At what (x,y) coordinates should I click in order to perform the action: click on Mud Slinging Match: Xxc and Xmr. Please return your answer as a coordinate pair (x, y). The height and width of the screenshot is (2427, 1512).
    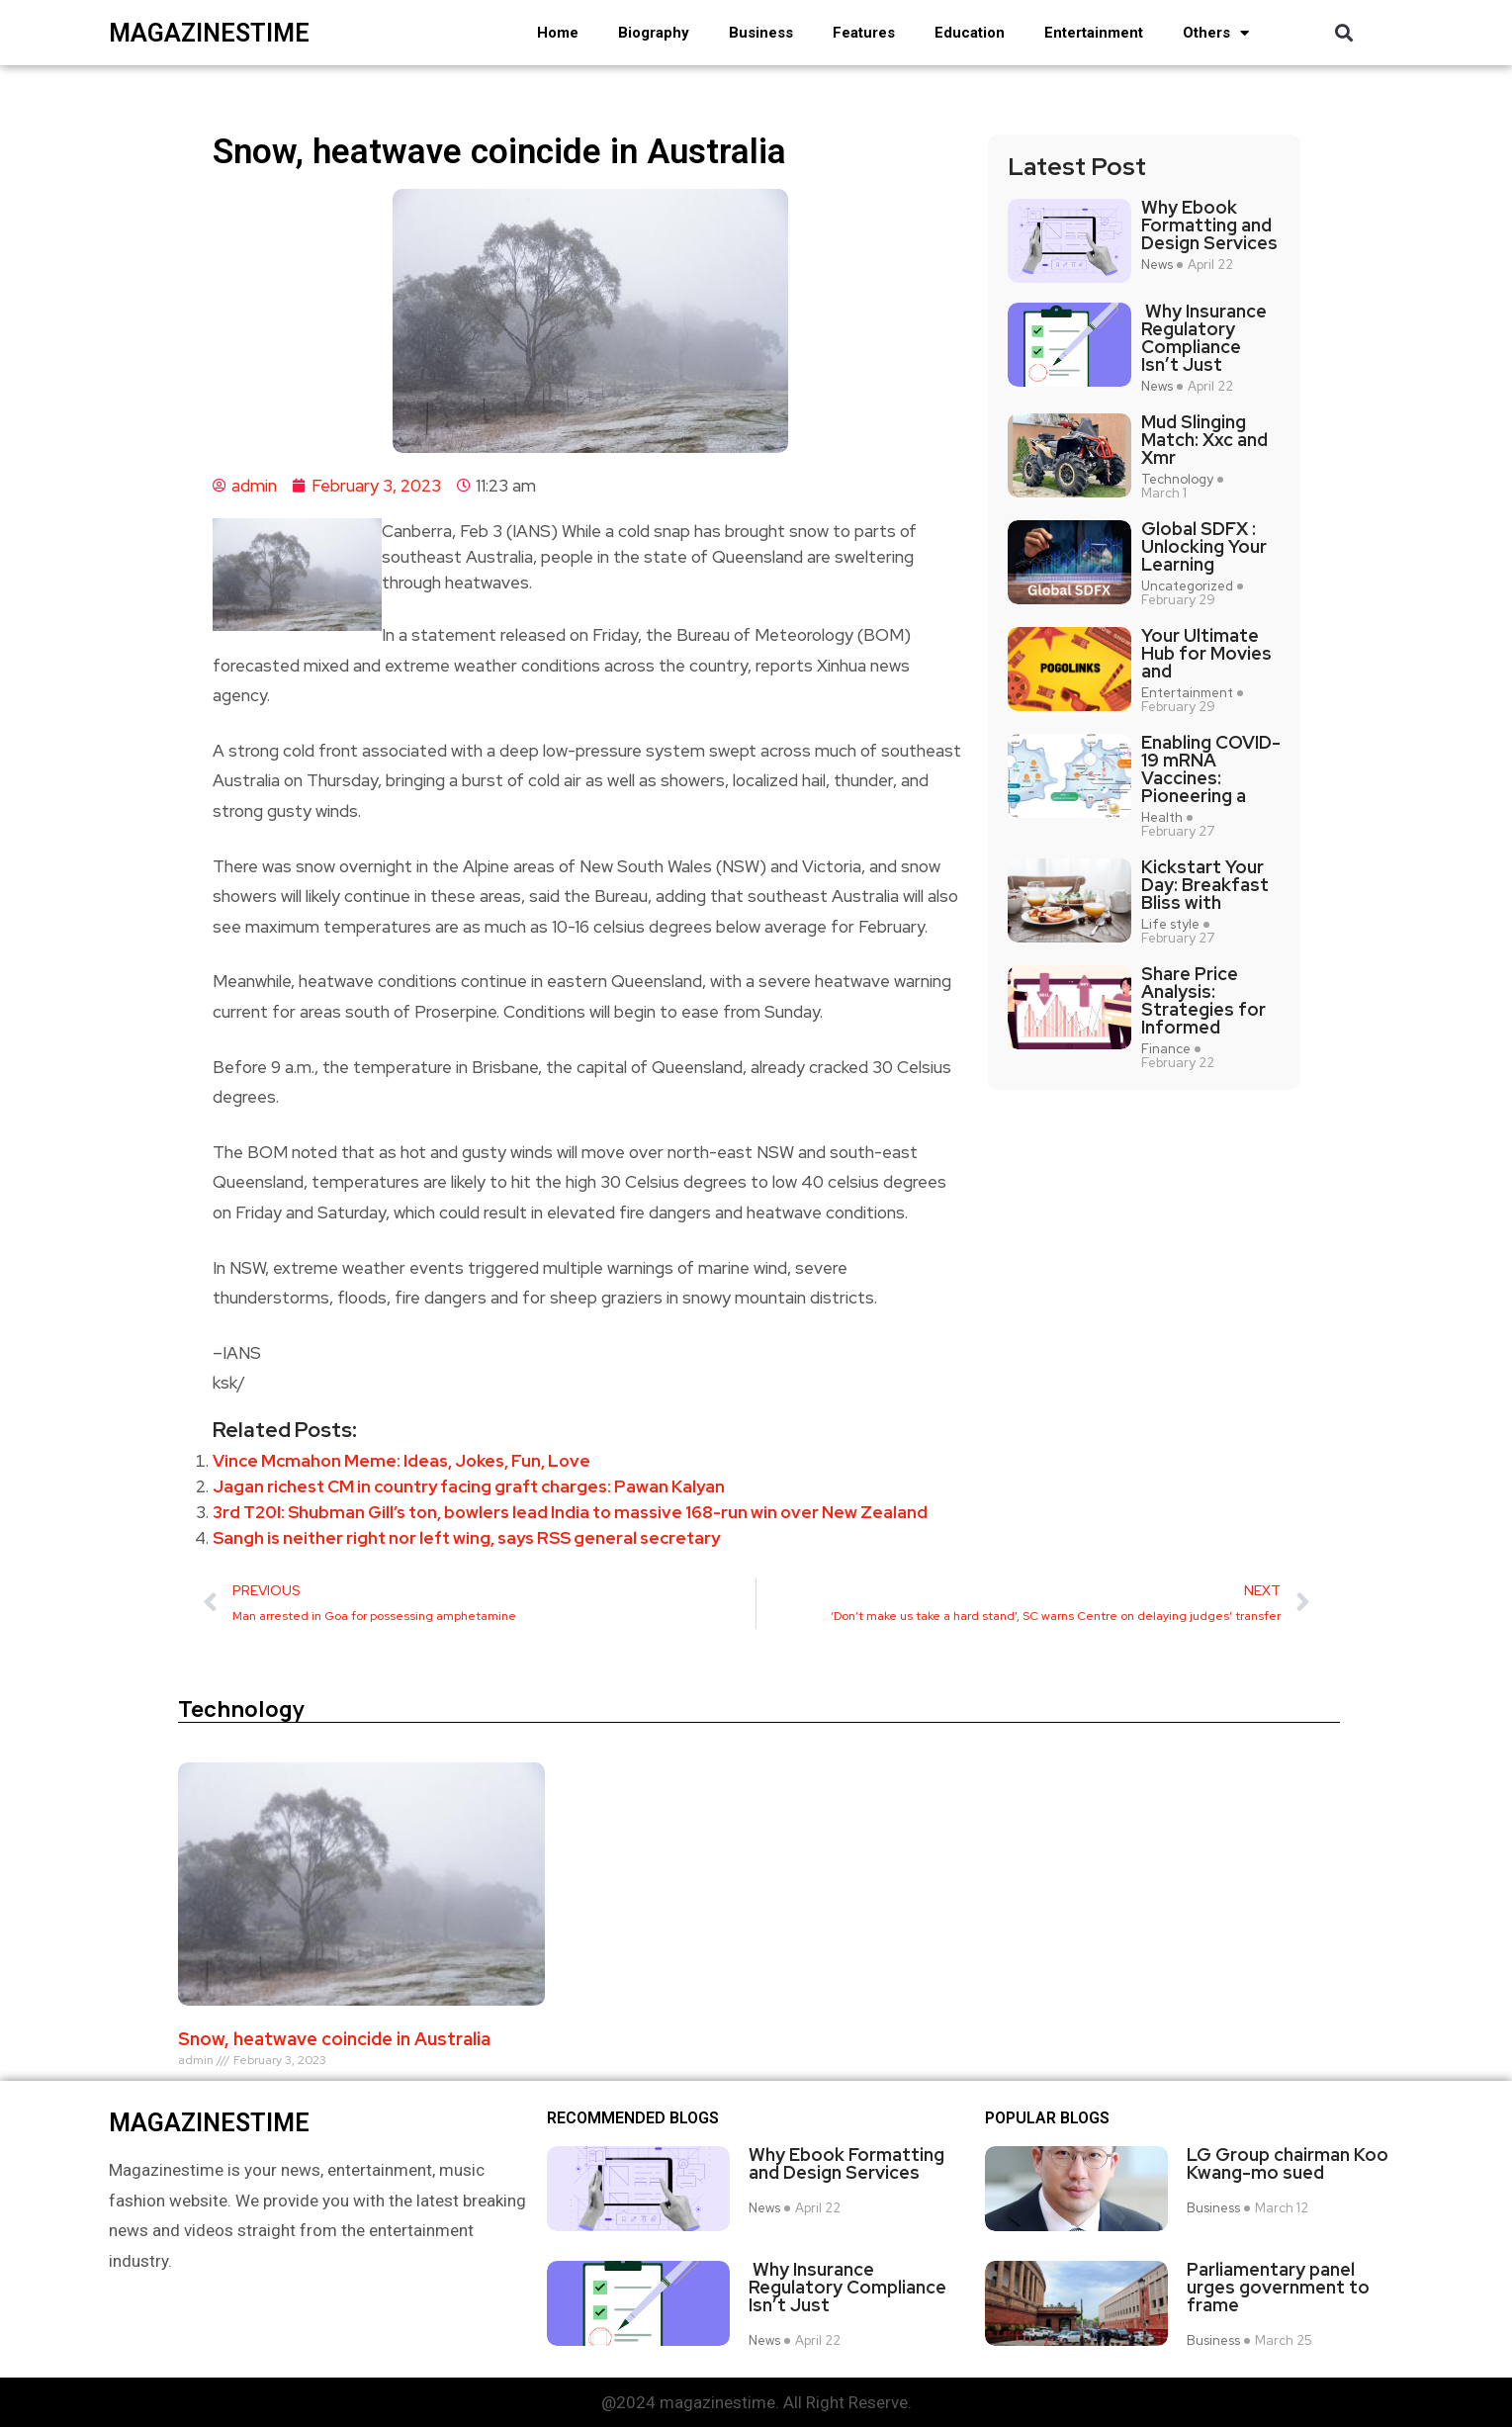
    Looking at the image, I should click on (1204, 440).